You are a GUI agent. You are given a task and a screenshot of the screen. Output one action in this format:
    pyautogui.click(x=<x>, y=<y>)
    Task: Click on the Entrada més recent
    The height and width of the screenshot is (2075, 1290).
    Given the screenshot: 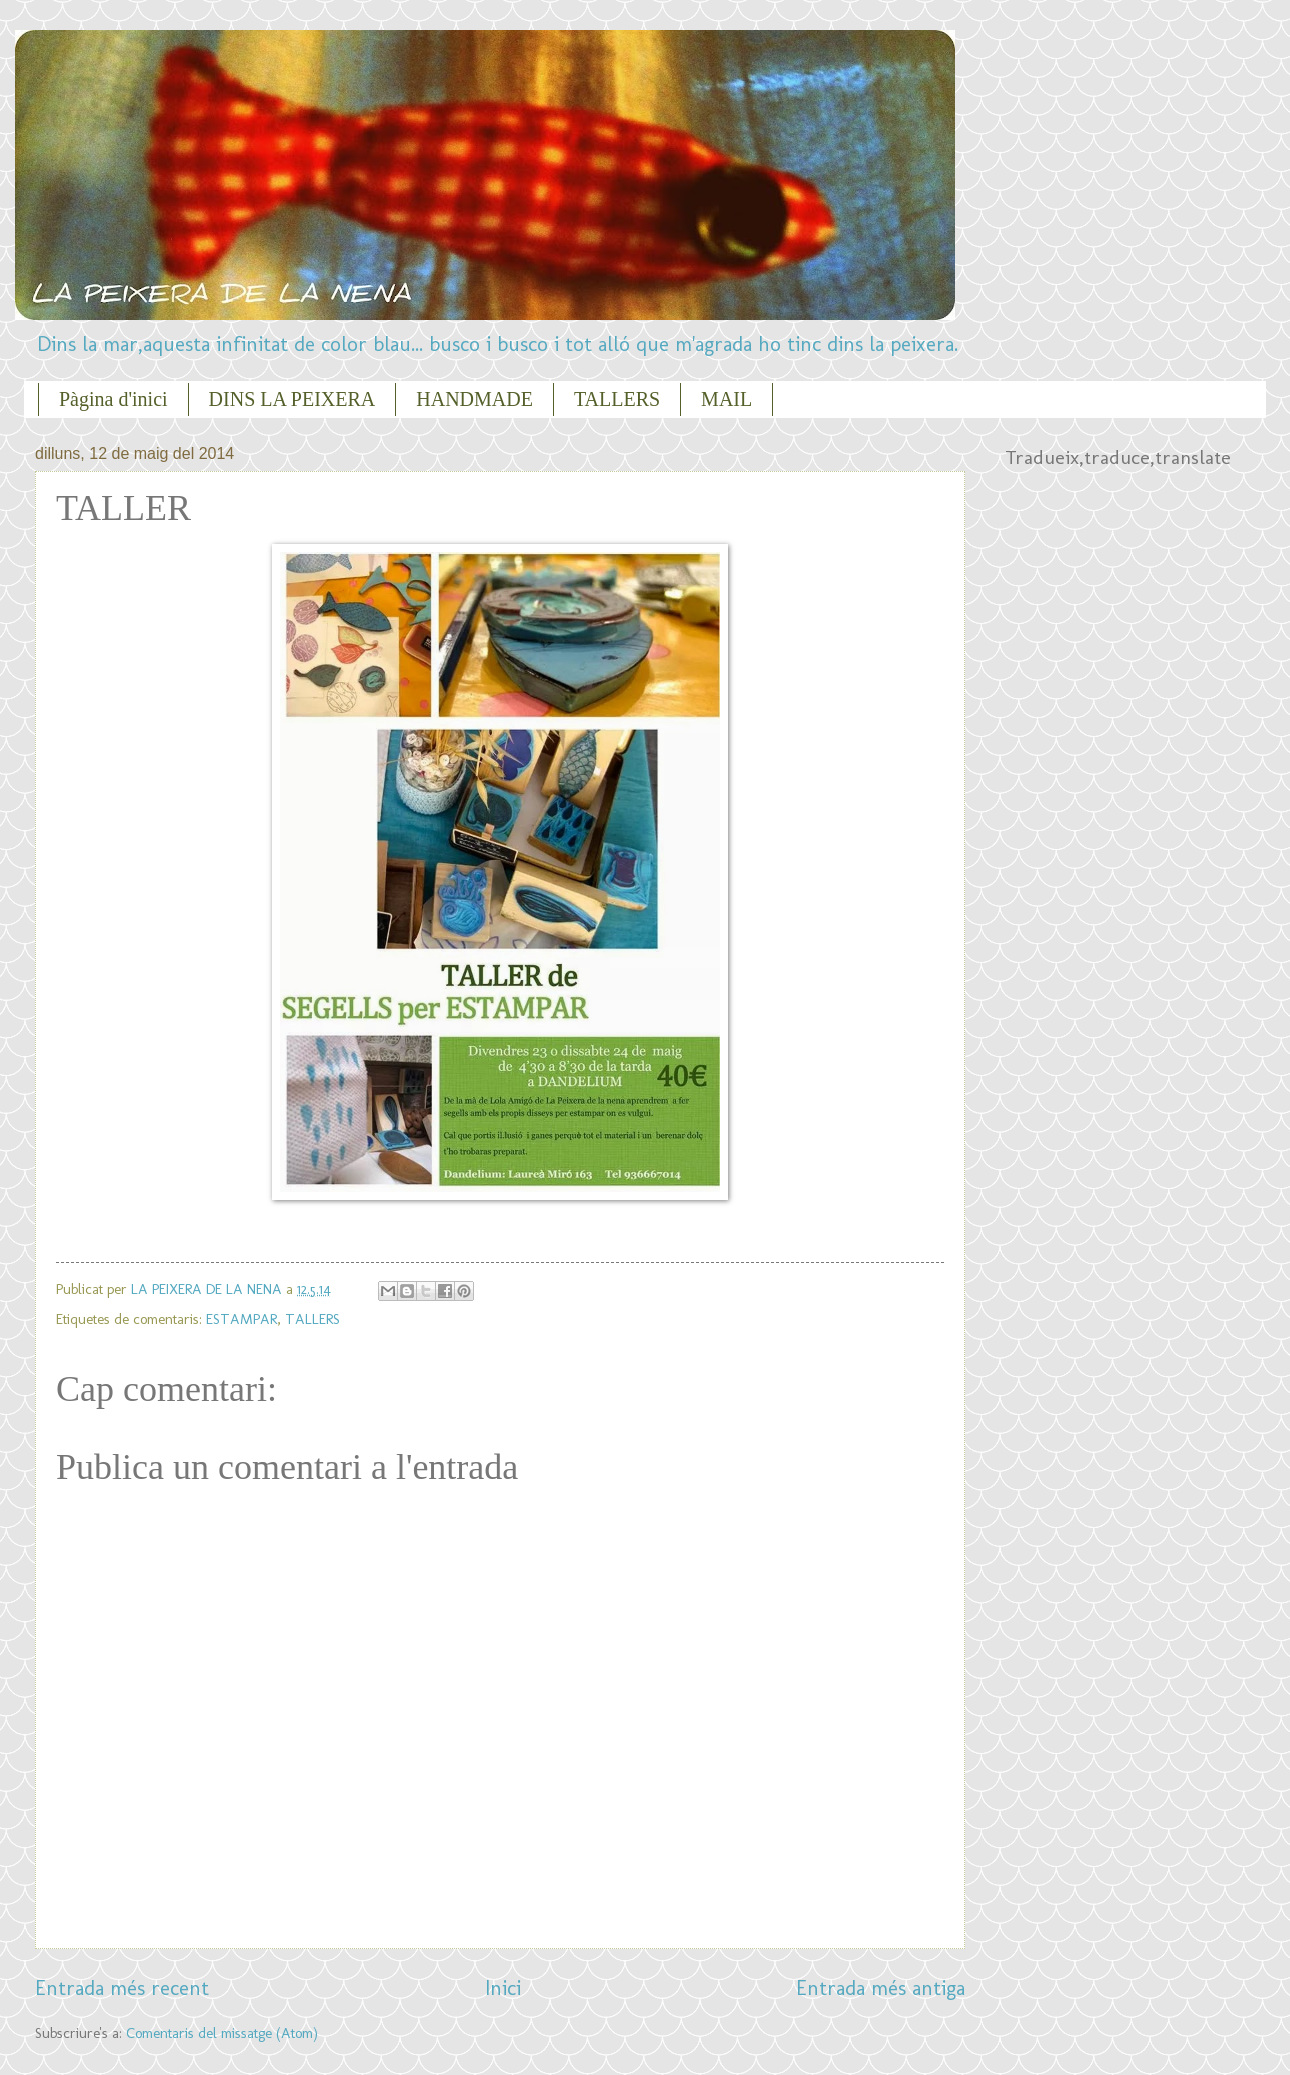 What is the action you would take?
    pyautogui.click(x=122, y=1988)
    